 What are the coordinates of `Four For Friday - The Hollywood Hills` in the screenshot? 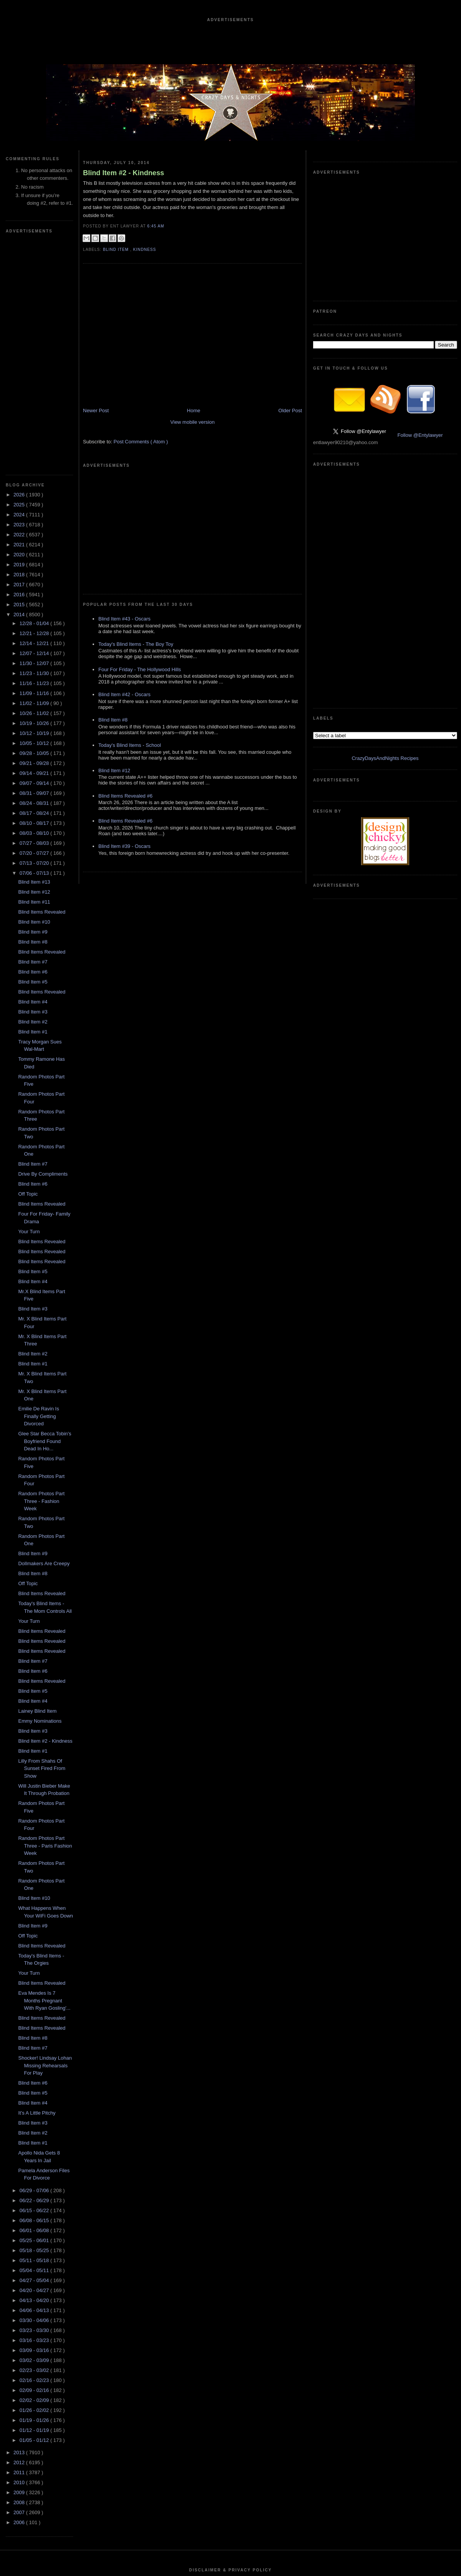 It's located at (139, 571).